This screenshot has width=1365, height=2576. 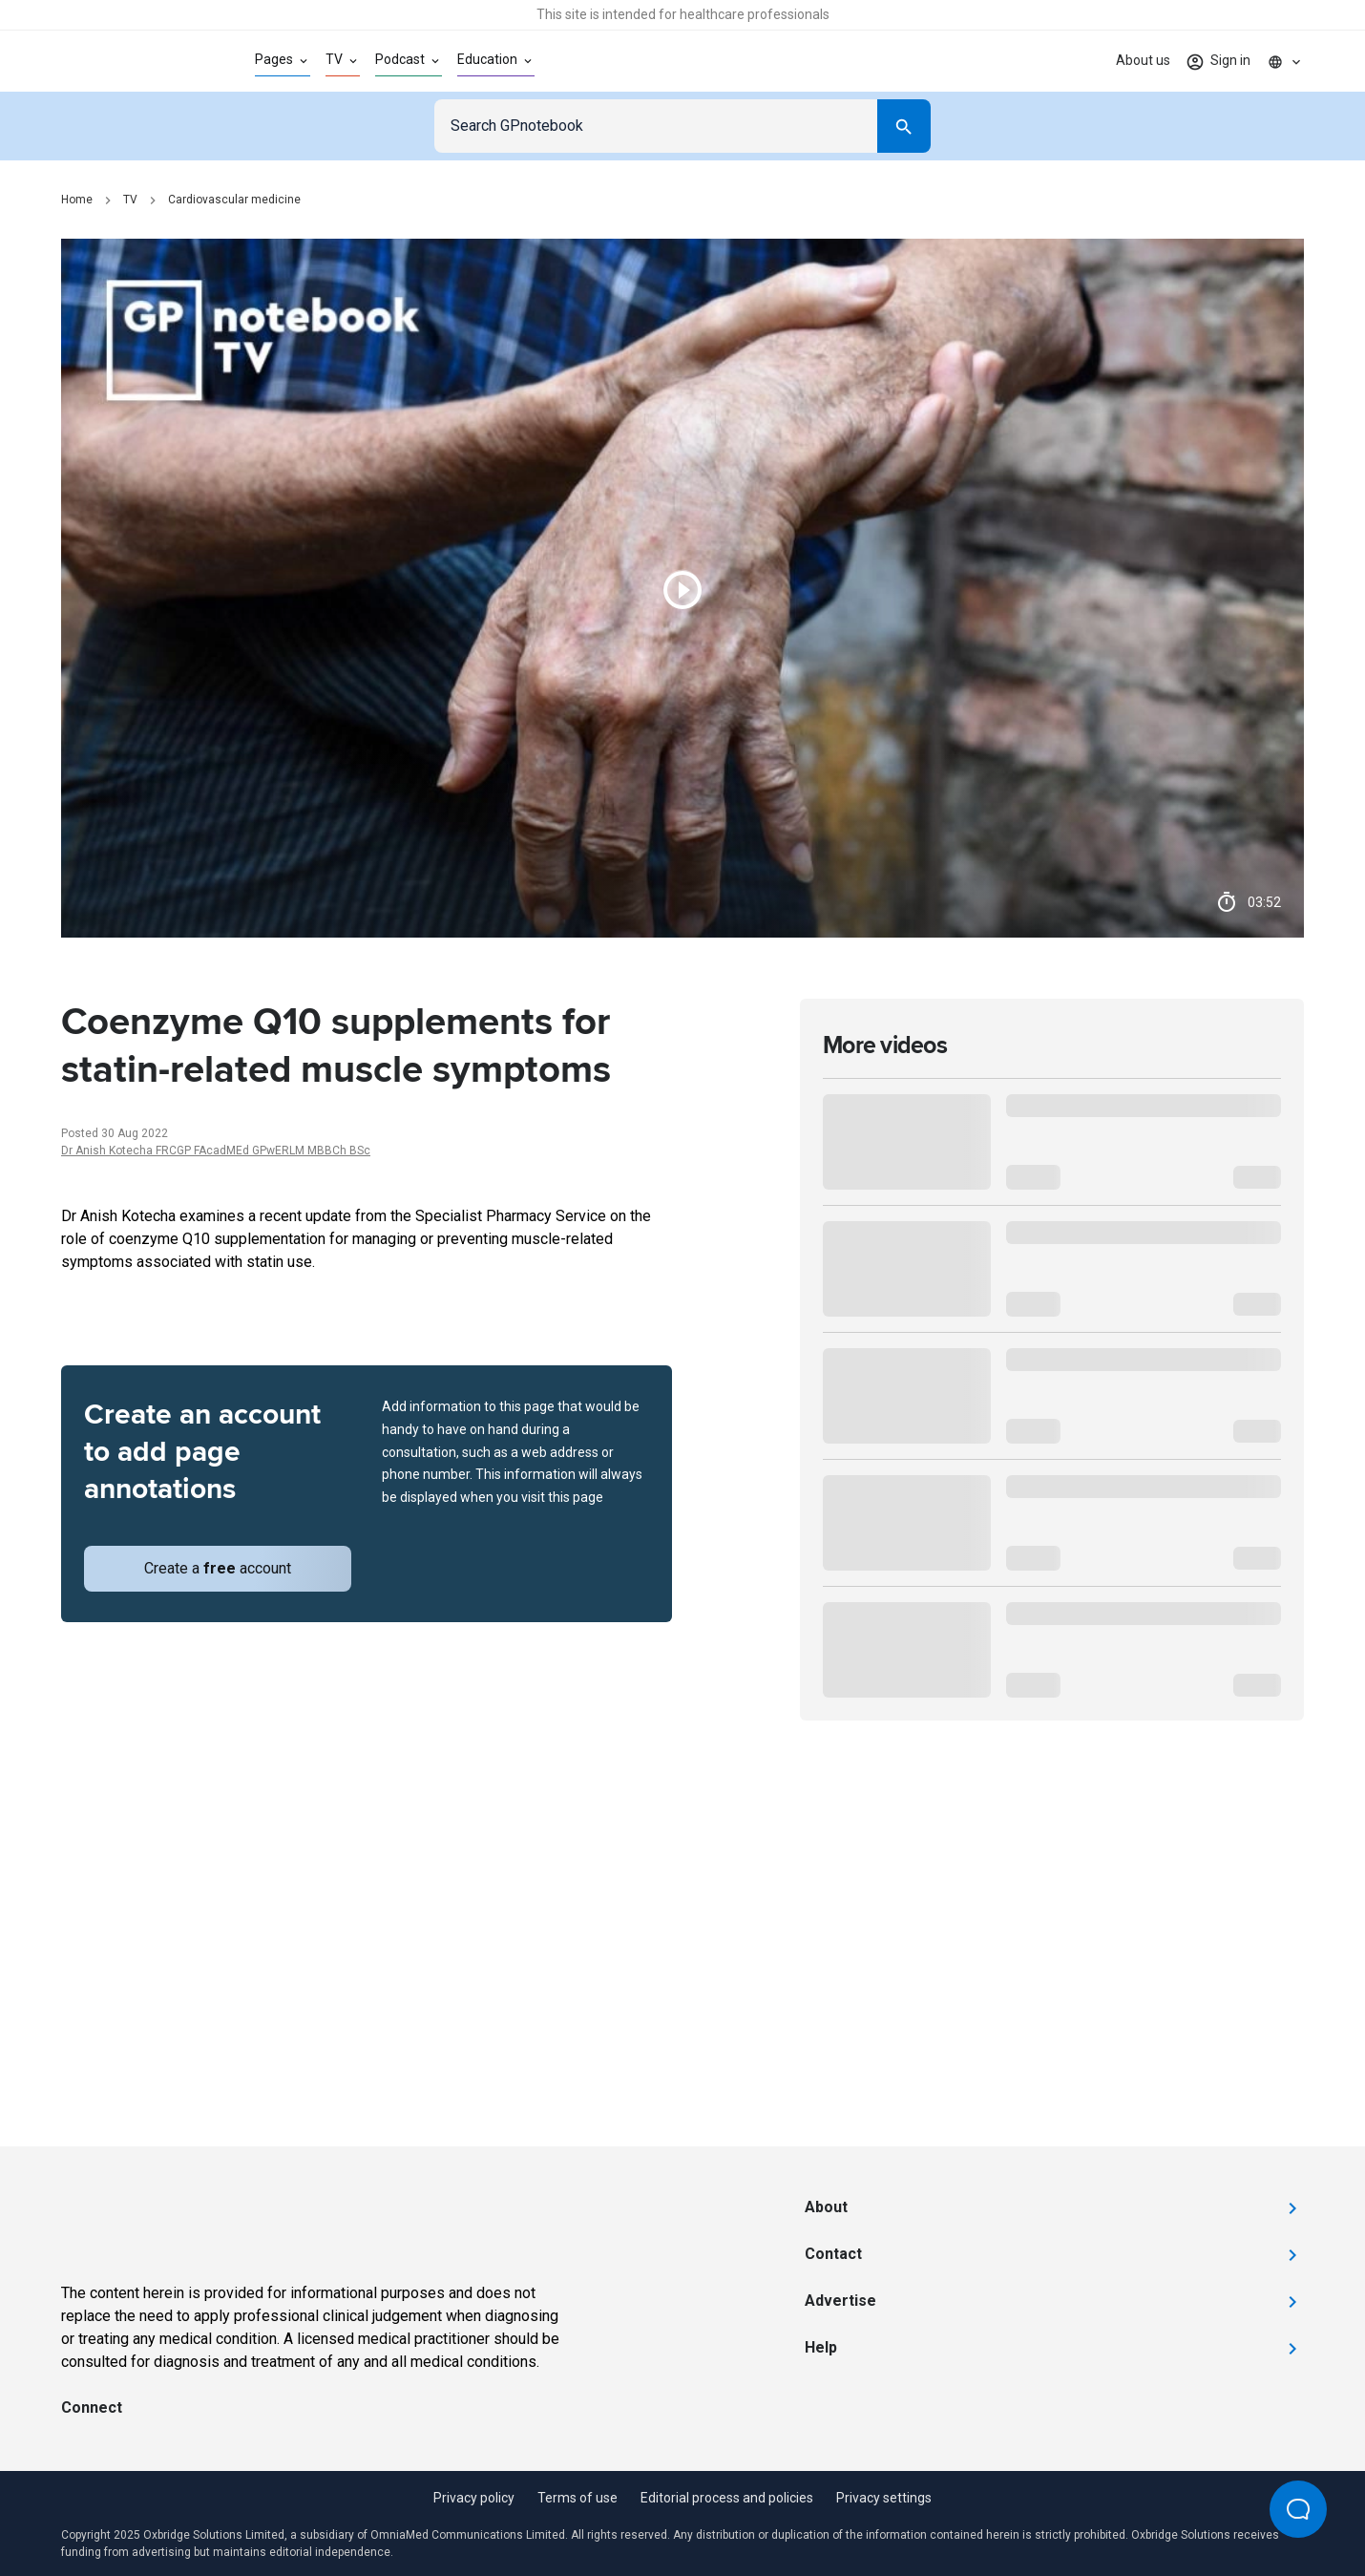 I want to click on TV, so click(x=130, y=199).